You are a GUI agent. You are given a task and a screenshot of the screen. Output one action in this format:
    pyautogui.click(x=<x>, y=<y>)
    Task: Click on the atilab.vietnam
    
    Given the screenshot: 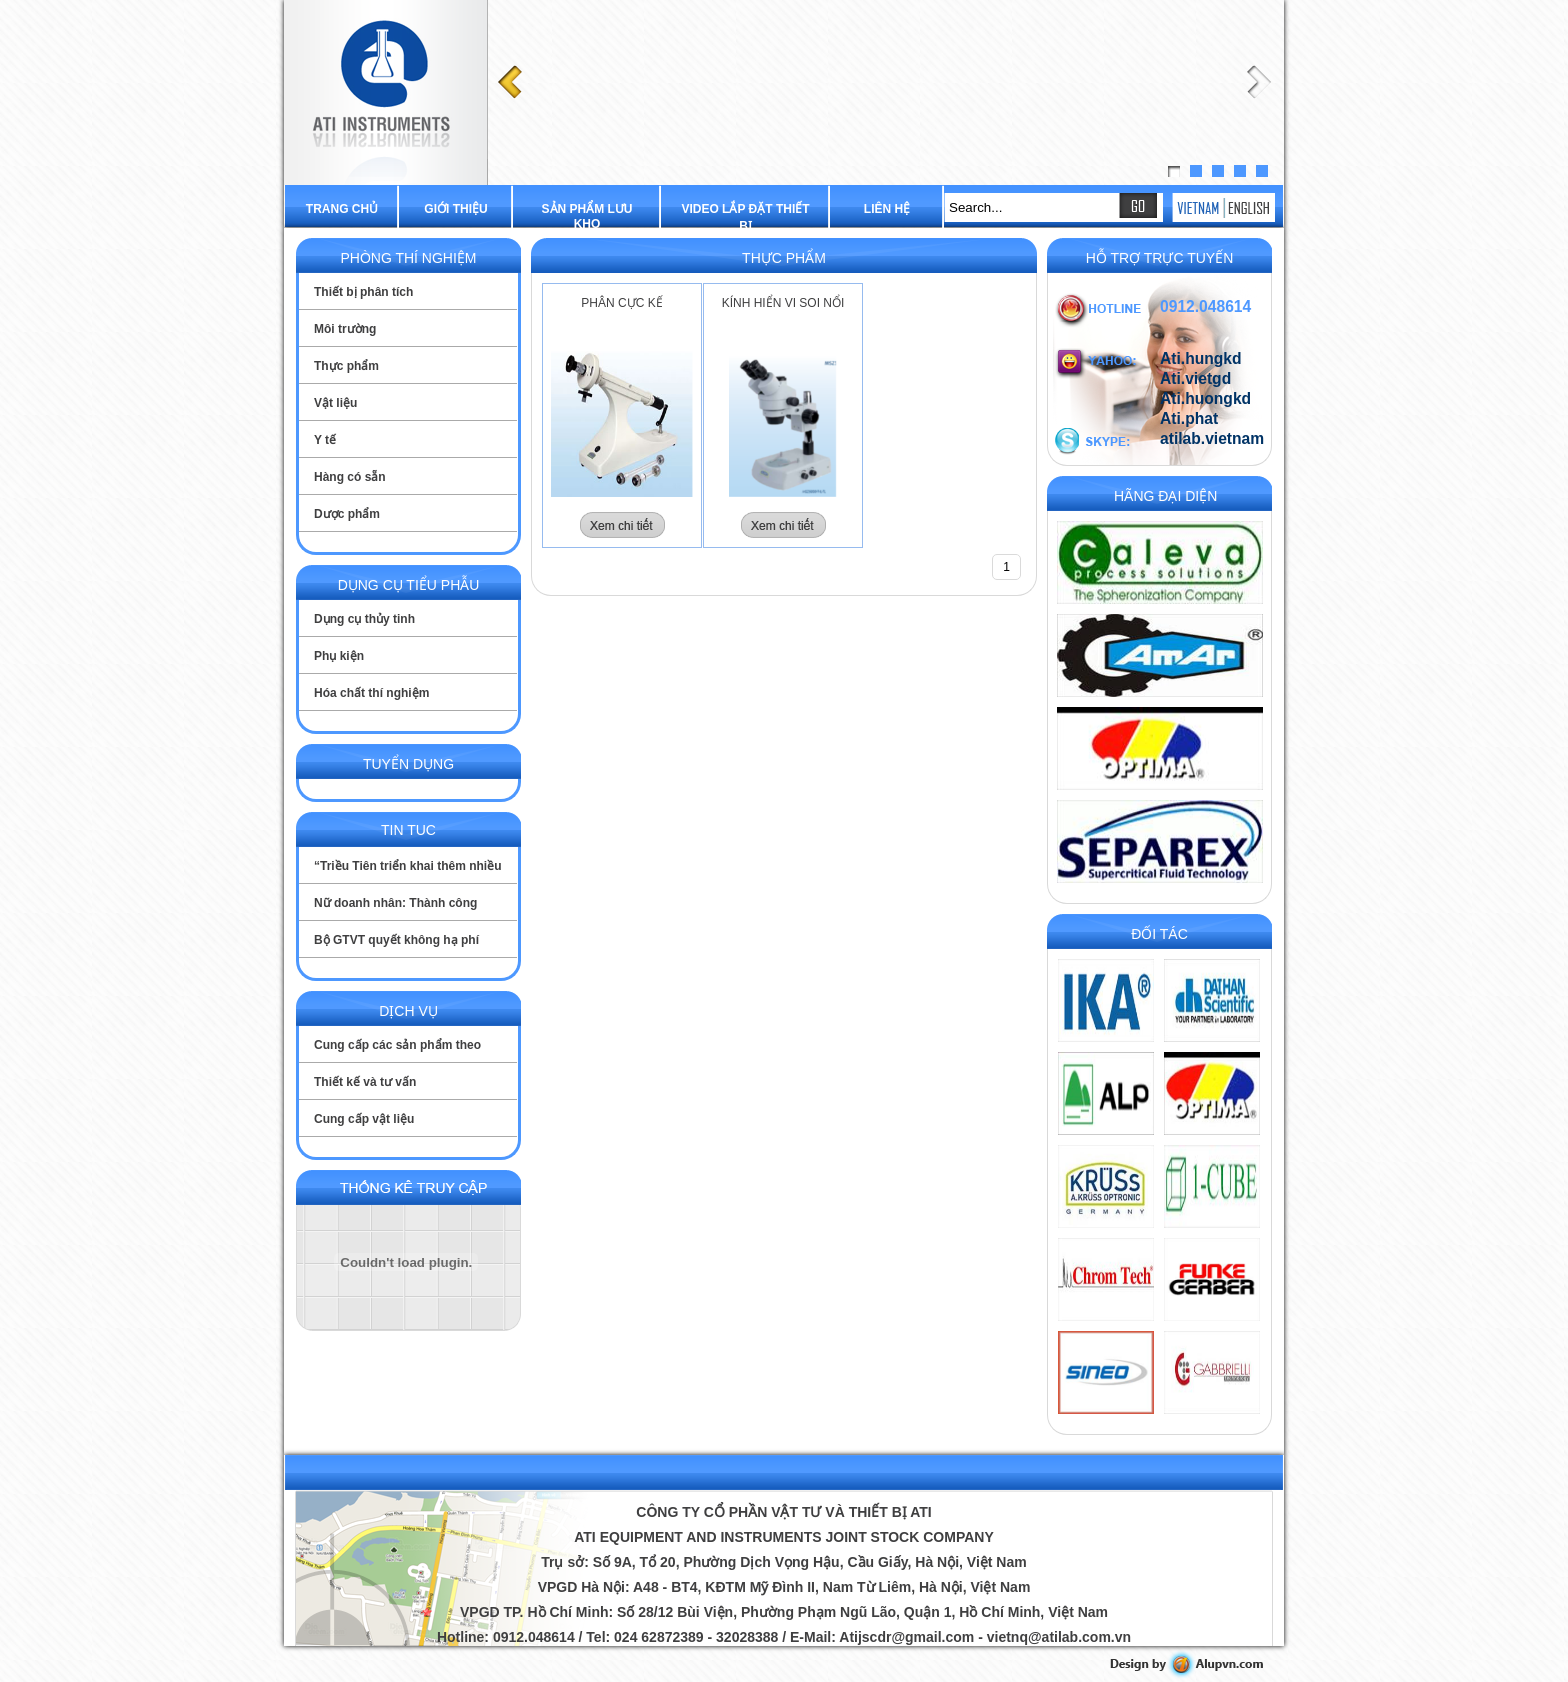 What is the action you would take?
    pyautogui.click(x=1212, y=438)
    